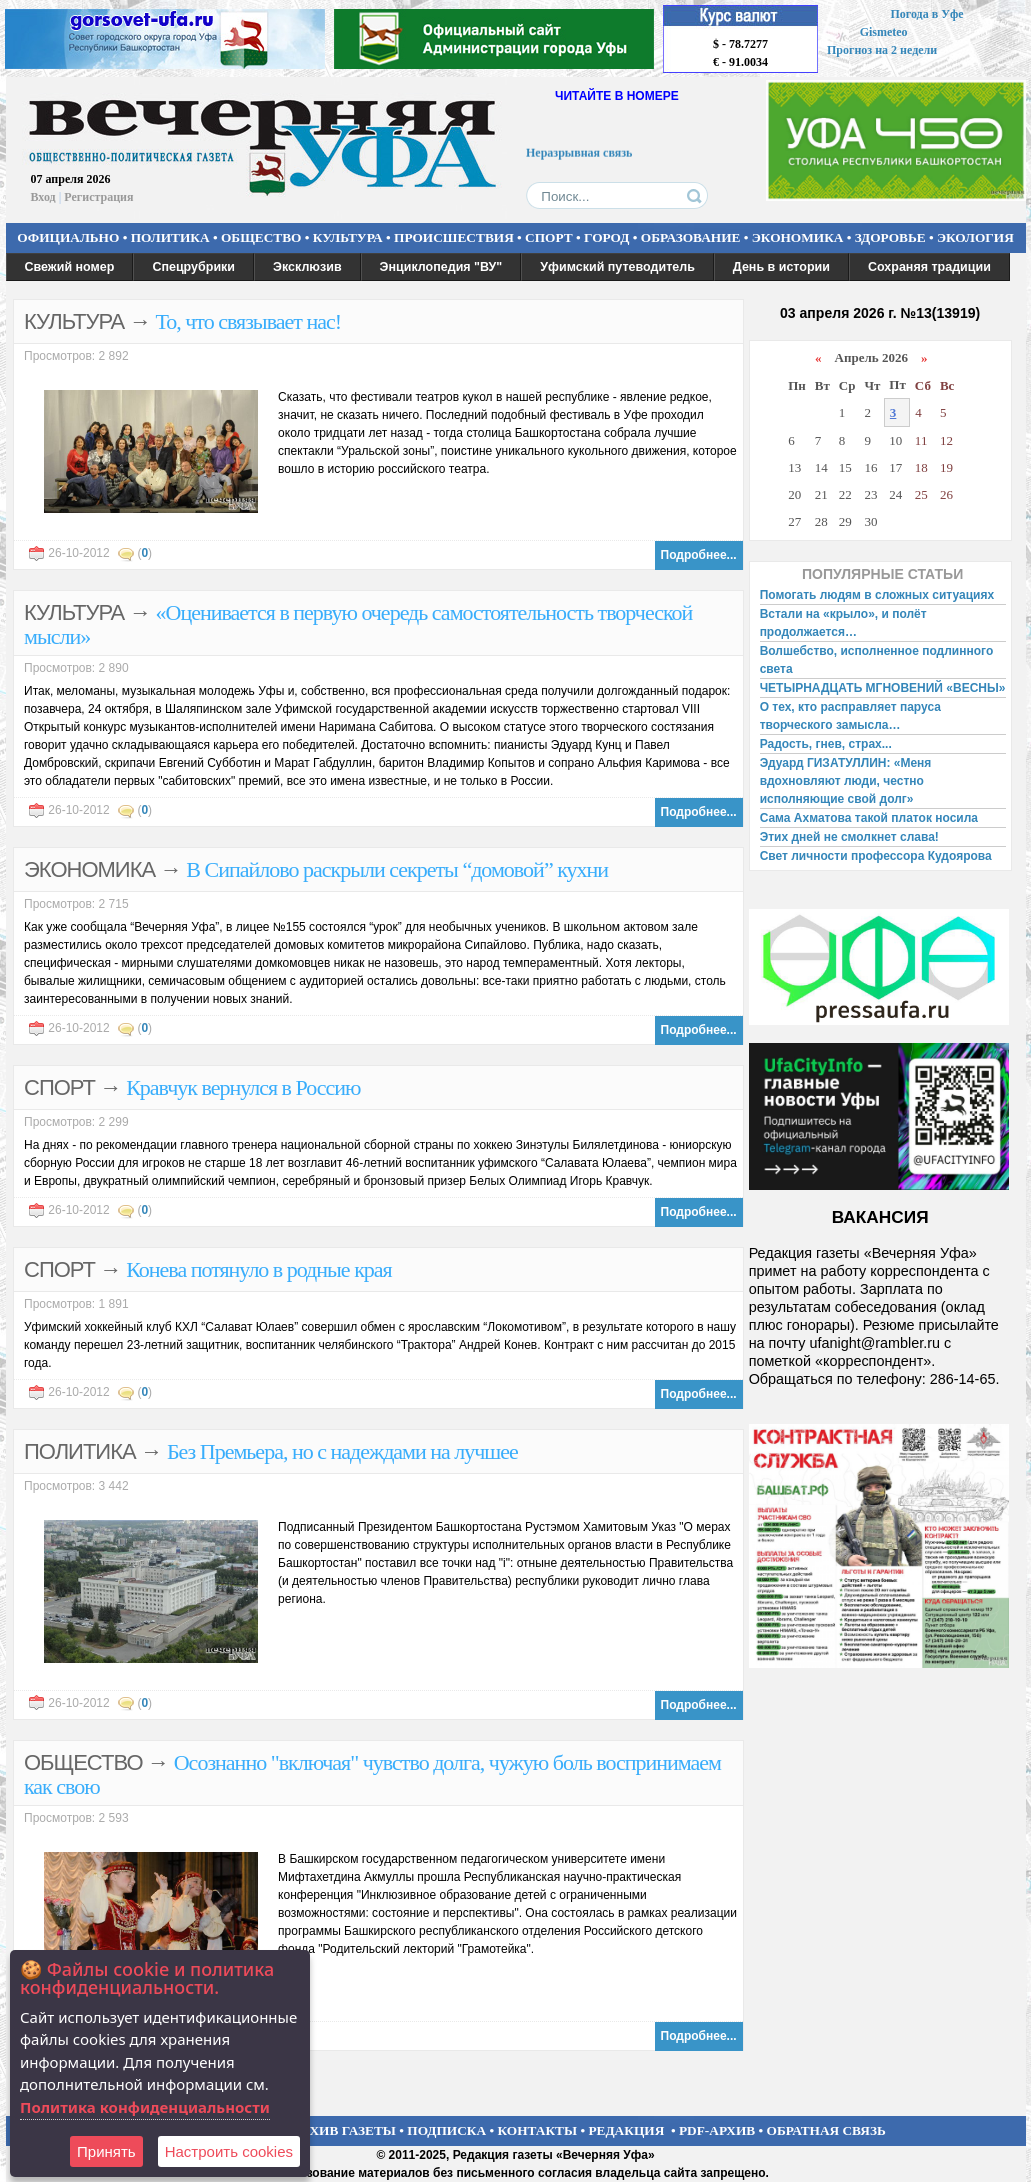 This screenshot has height=2182, width=1031. I want to click on Кравчук вернулся в Россию, so click(243, 1087).